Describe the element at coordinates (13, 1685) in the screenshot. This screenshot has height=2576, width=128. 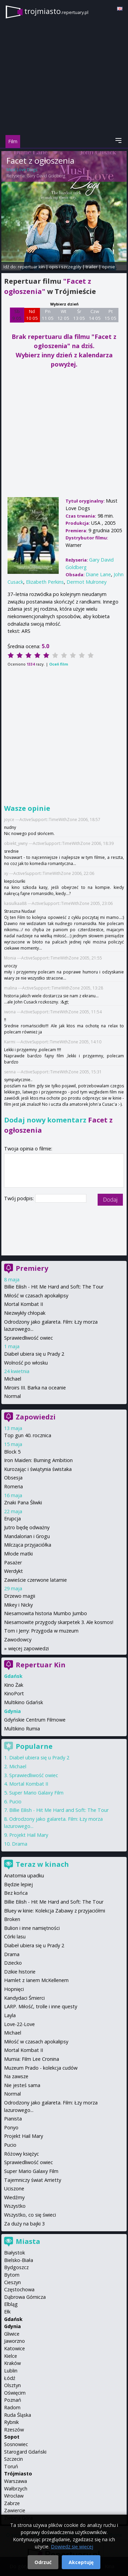
I see `Kino Żak` at that location.